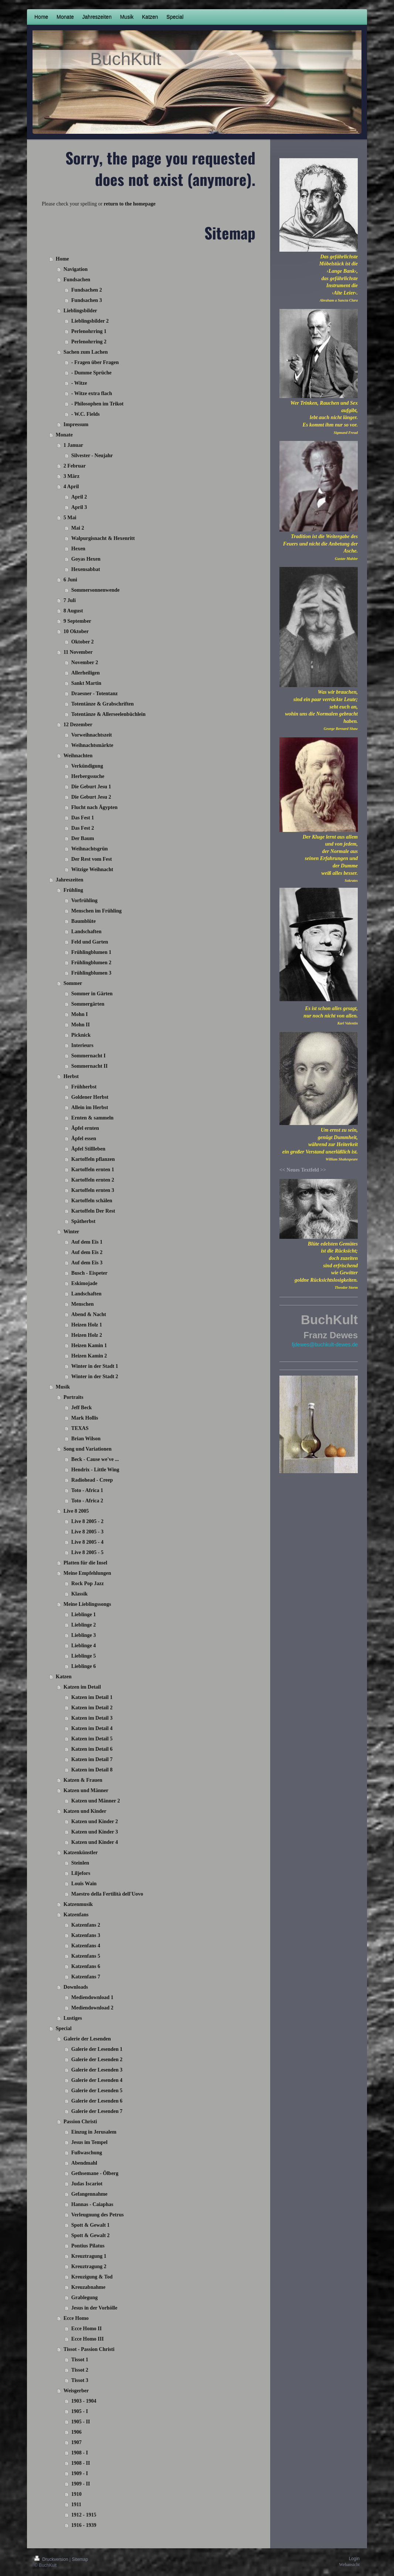  What do you see at coordinates (85, 1811) in the screenshot?
I see `Katzen und Kinder` at bounding box center [85, 1811].